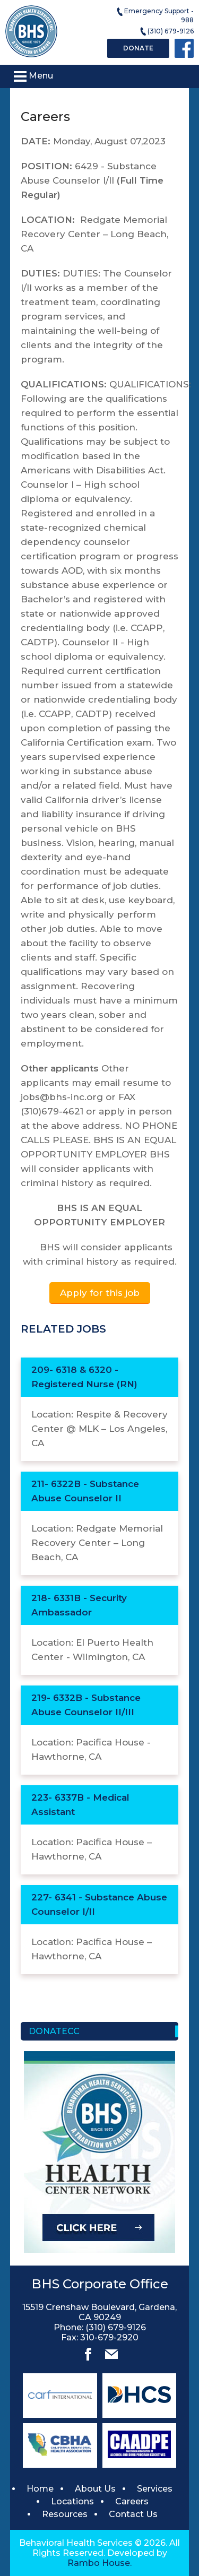 This screenshot has width=199, height=2576. I want to click on 218- 6331B - Security Ambassador, so click(79, 1605).